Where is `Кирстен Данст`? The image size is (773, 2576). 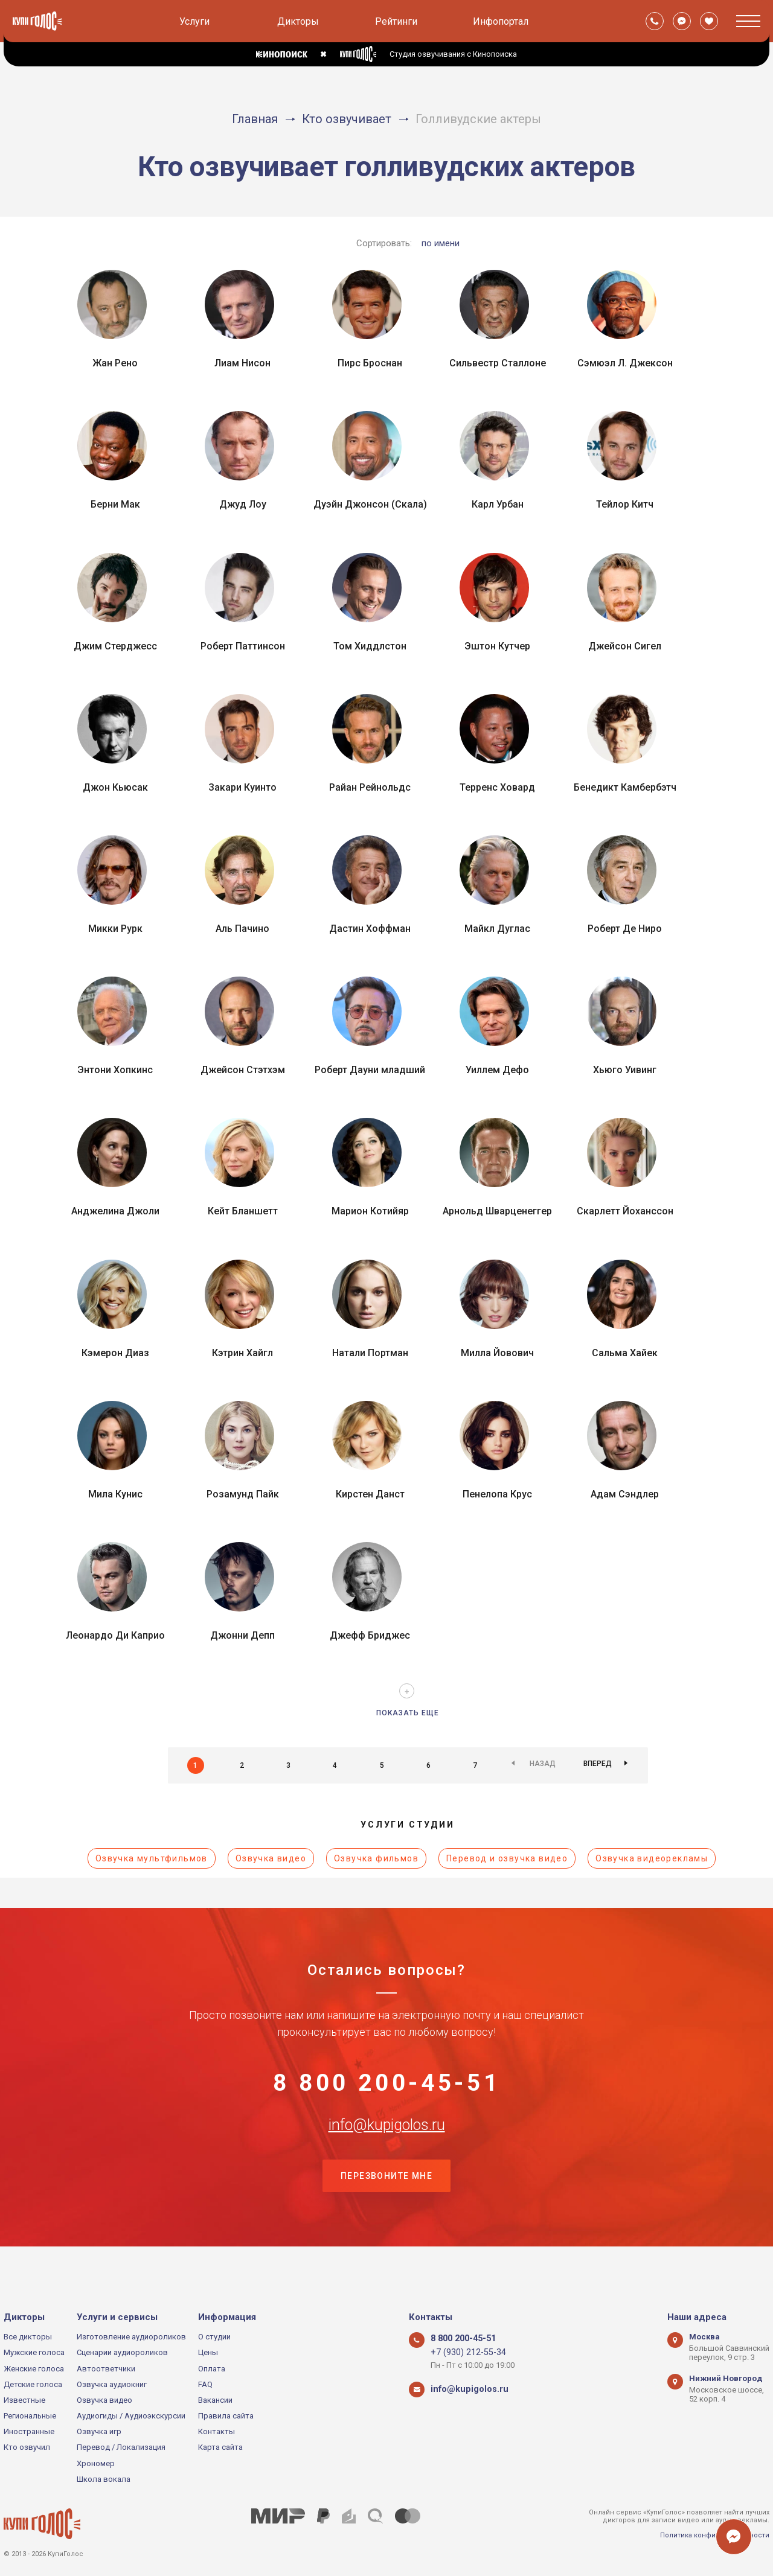 Кирстен Данст is located at coordinates (370, 1494).